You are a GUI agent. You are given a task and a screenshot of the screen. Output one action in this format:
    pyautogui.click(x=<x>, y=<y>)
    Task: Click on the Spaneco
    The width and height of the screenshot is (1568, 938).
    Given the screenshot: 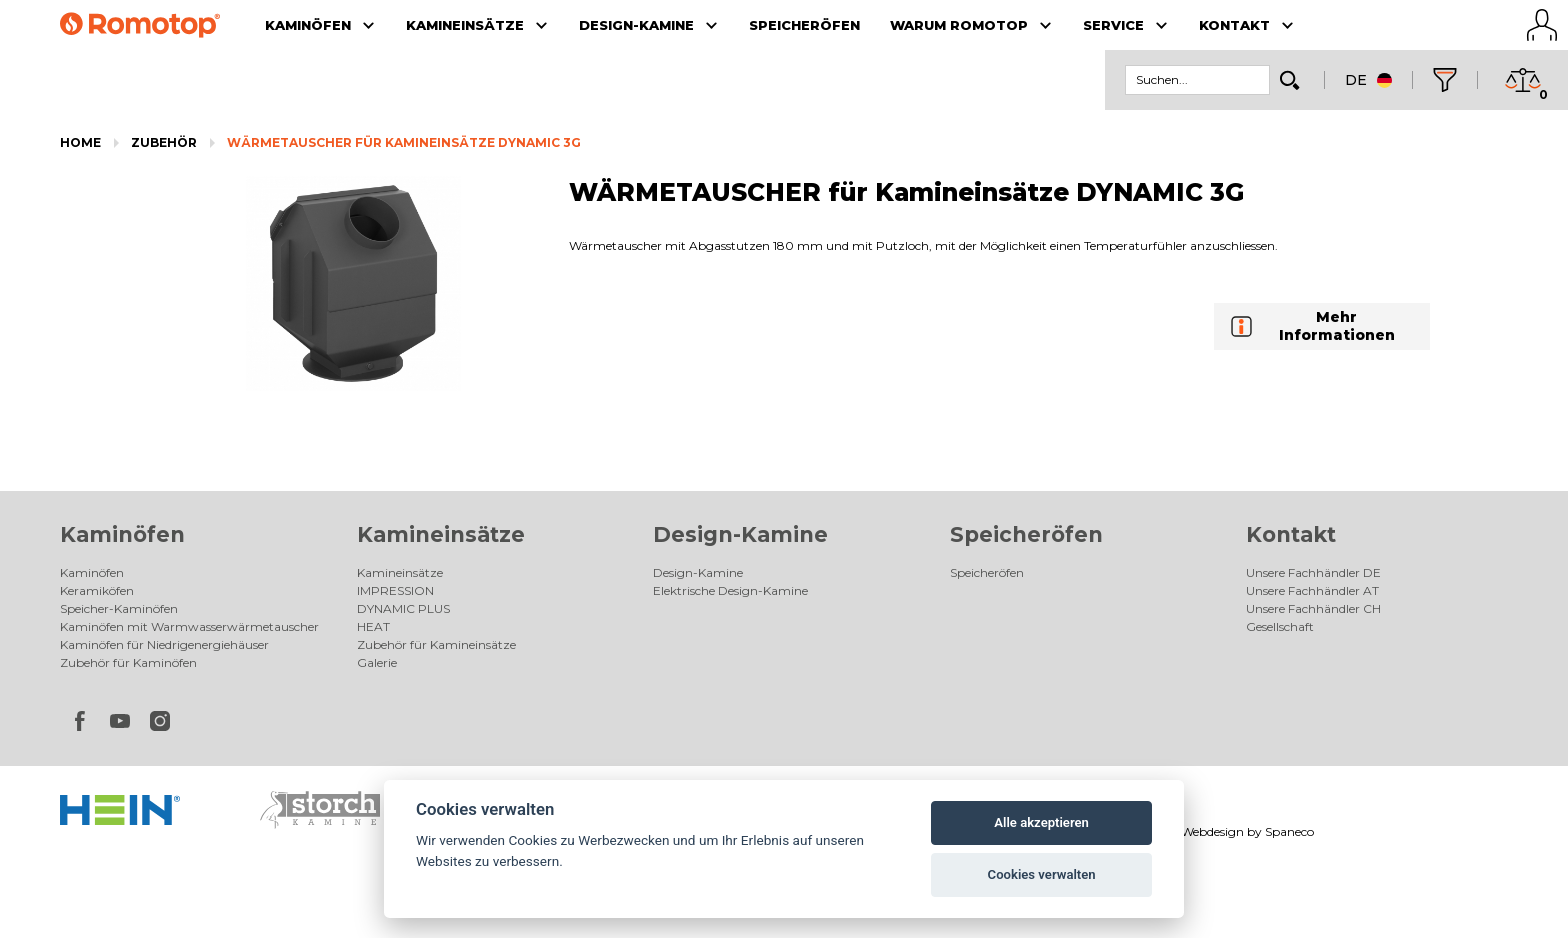 What is the action you would take?
    pyautogui.click(x=1289, y=831)
    